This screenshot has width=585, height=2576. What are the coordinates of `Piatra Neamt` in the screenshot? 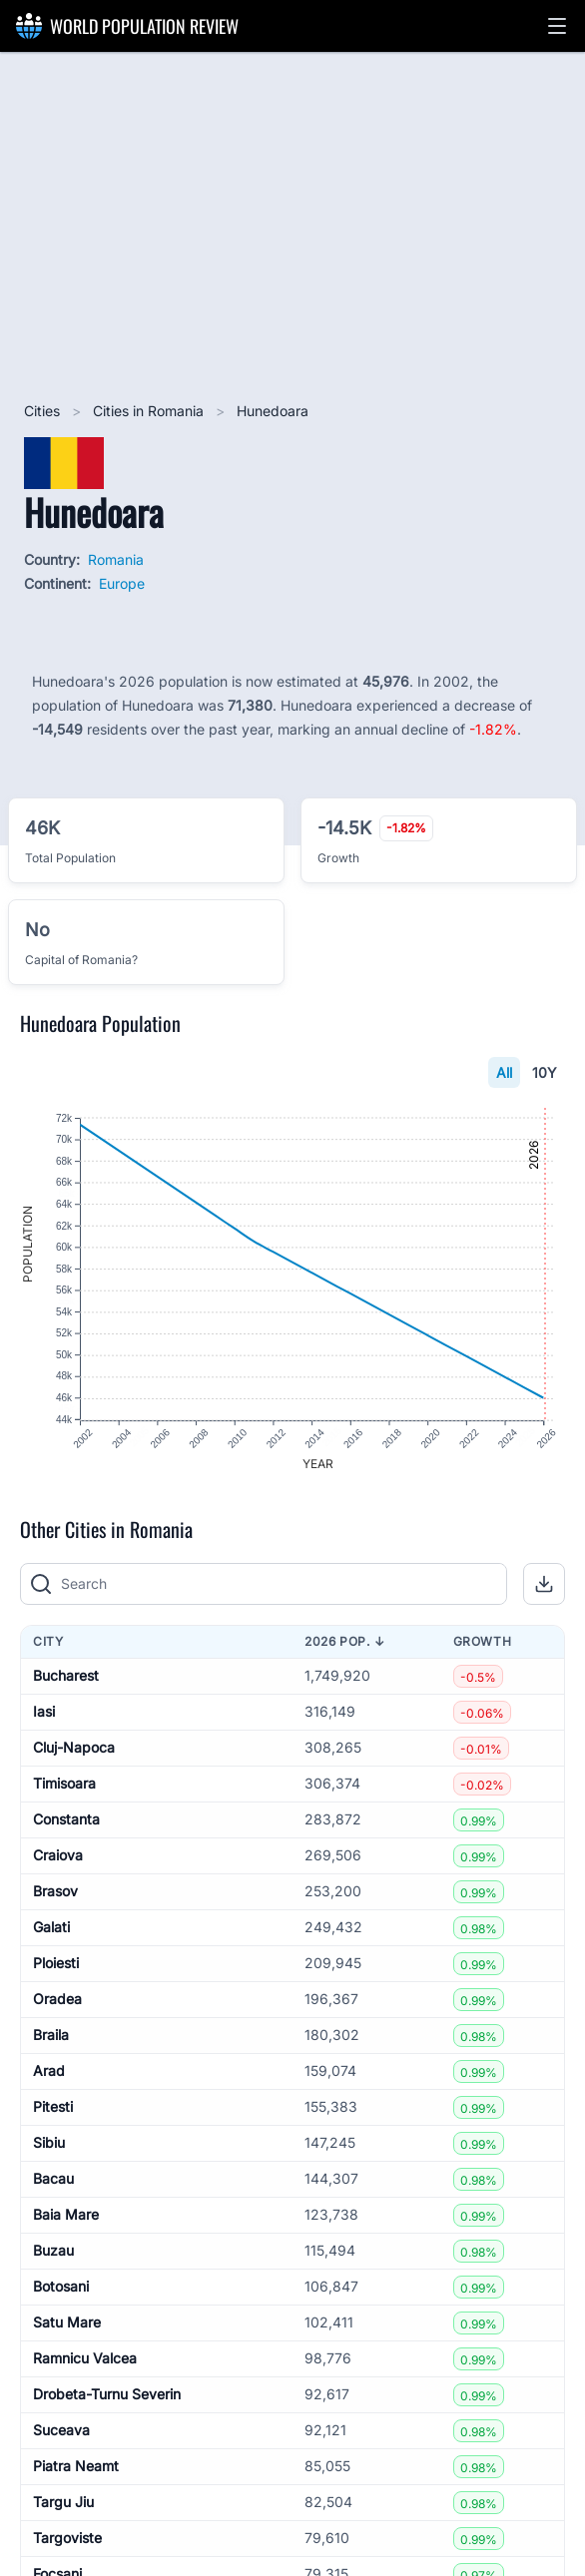 It's located at (76, 2466).